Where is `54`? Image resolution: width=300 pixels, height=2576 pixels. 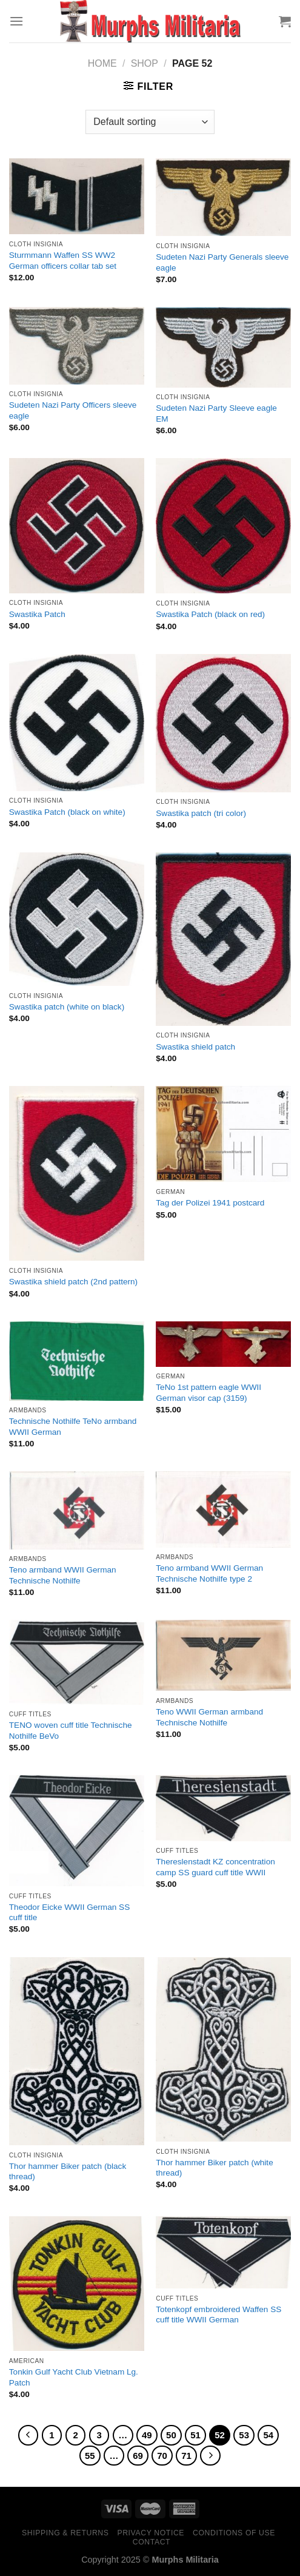 54 is located at coordinates (268, 2435).